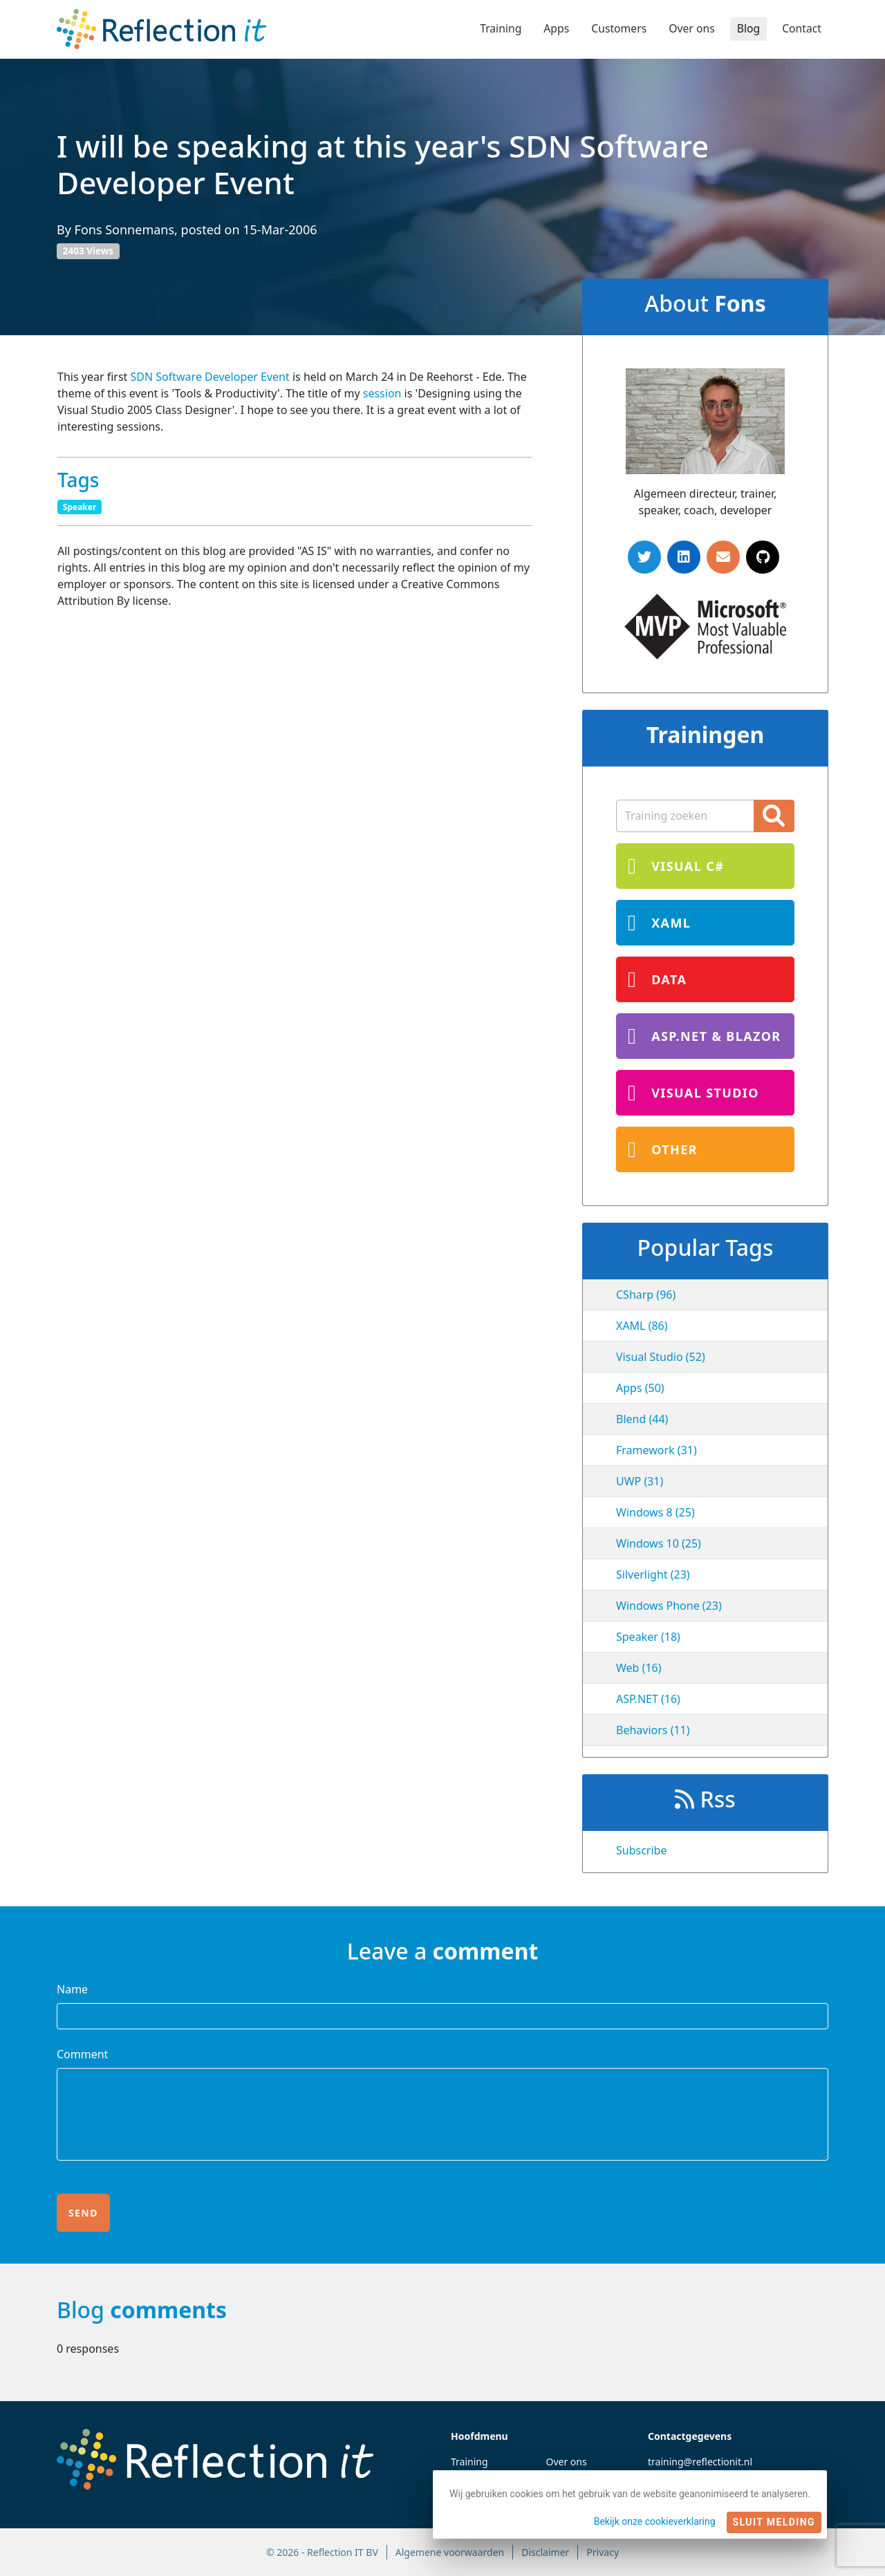  Describe the element at coordinates (545, 2552) in the screenshot. I see `Disclaimer` at that location.